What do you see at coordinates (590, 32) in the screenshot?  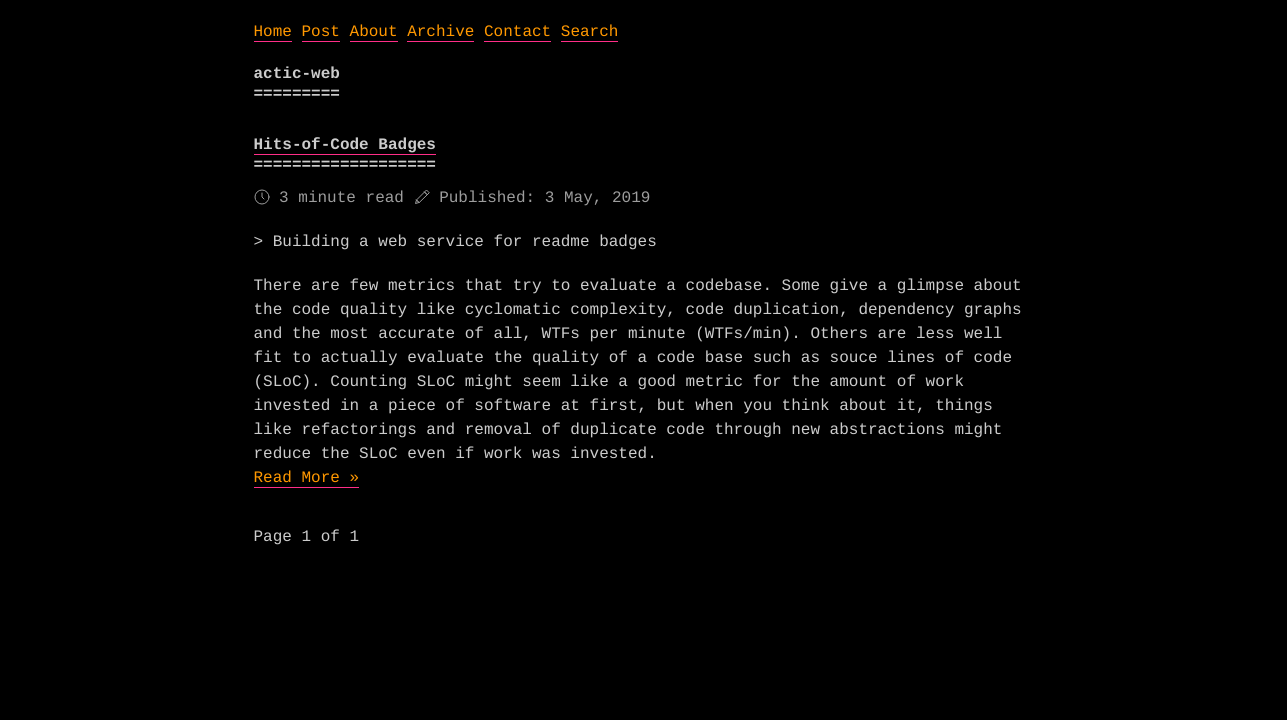 I see `Search` at bounding box center [590, 32].